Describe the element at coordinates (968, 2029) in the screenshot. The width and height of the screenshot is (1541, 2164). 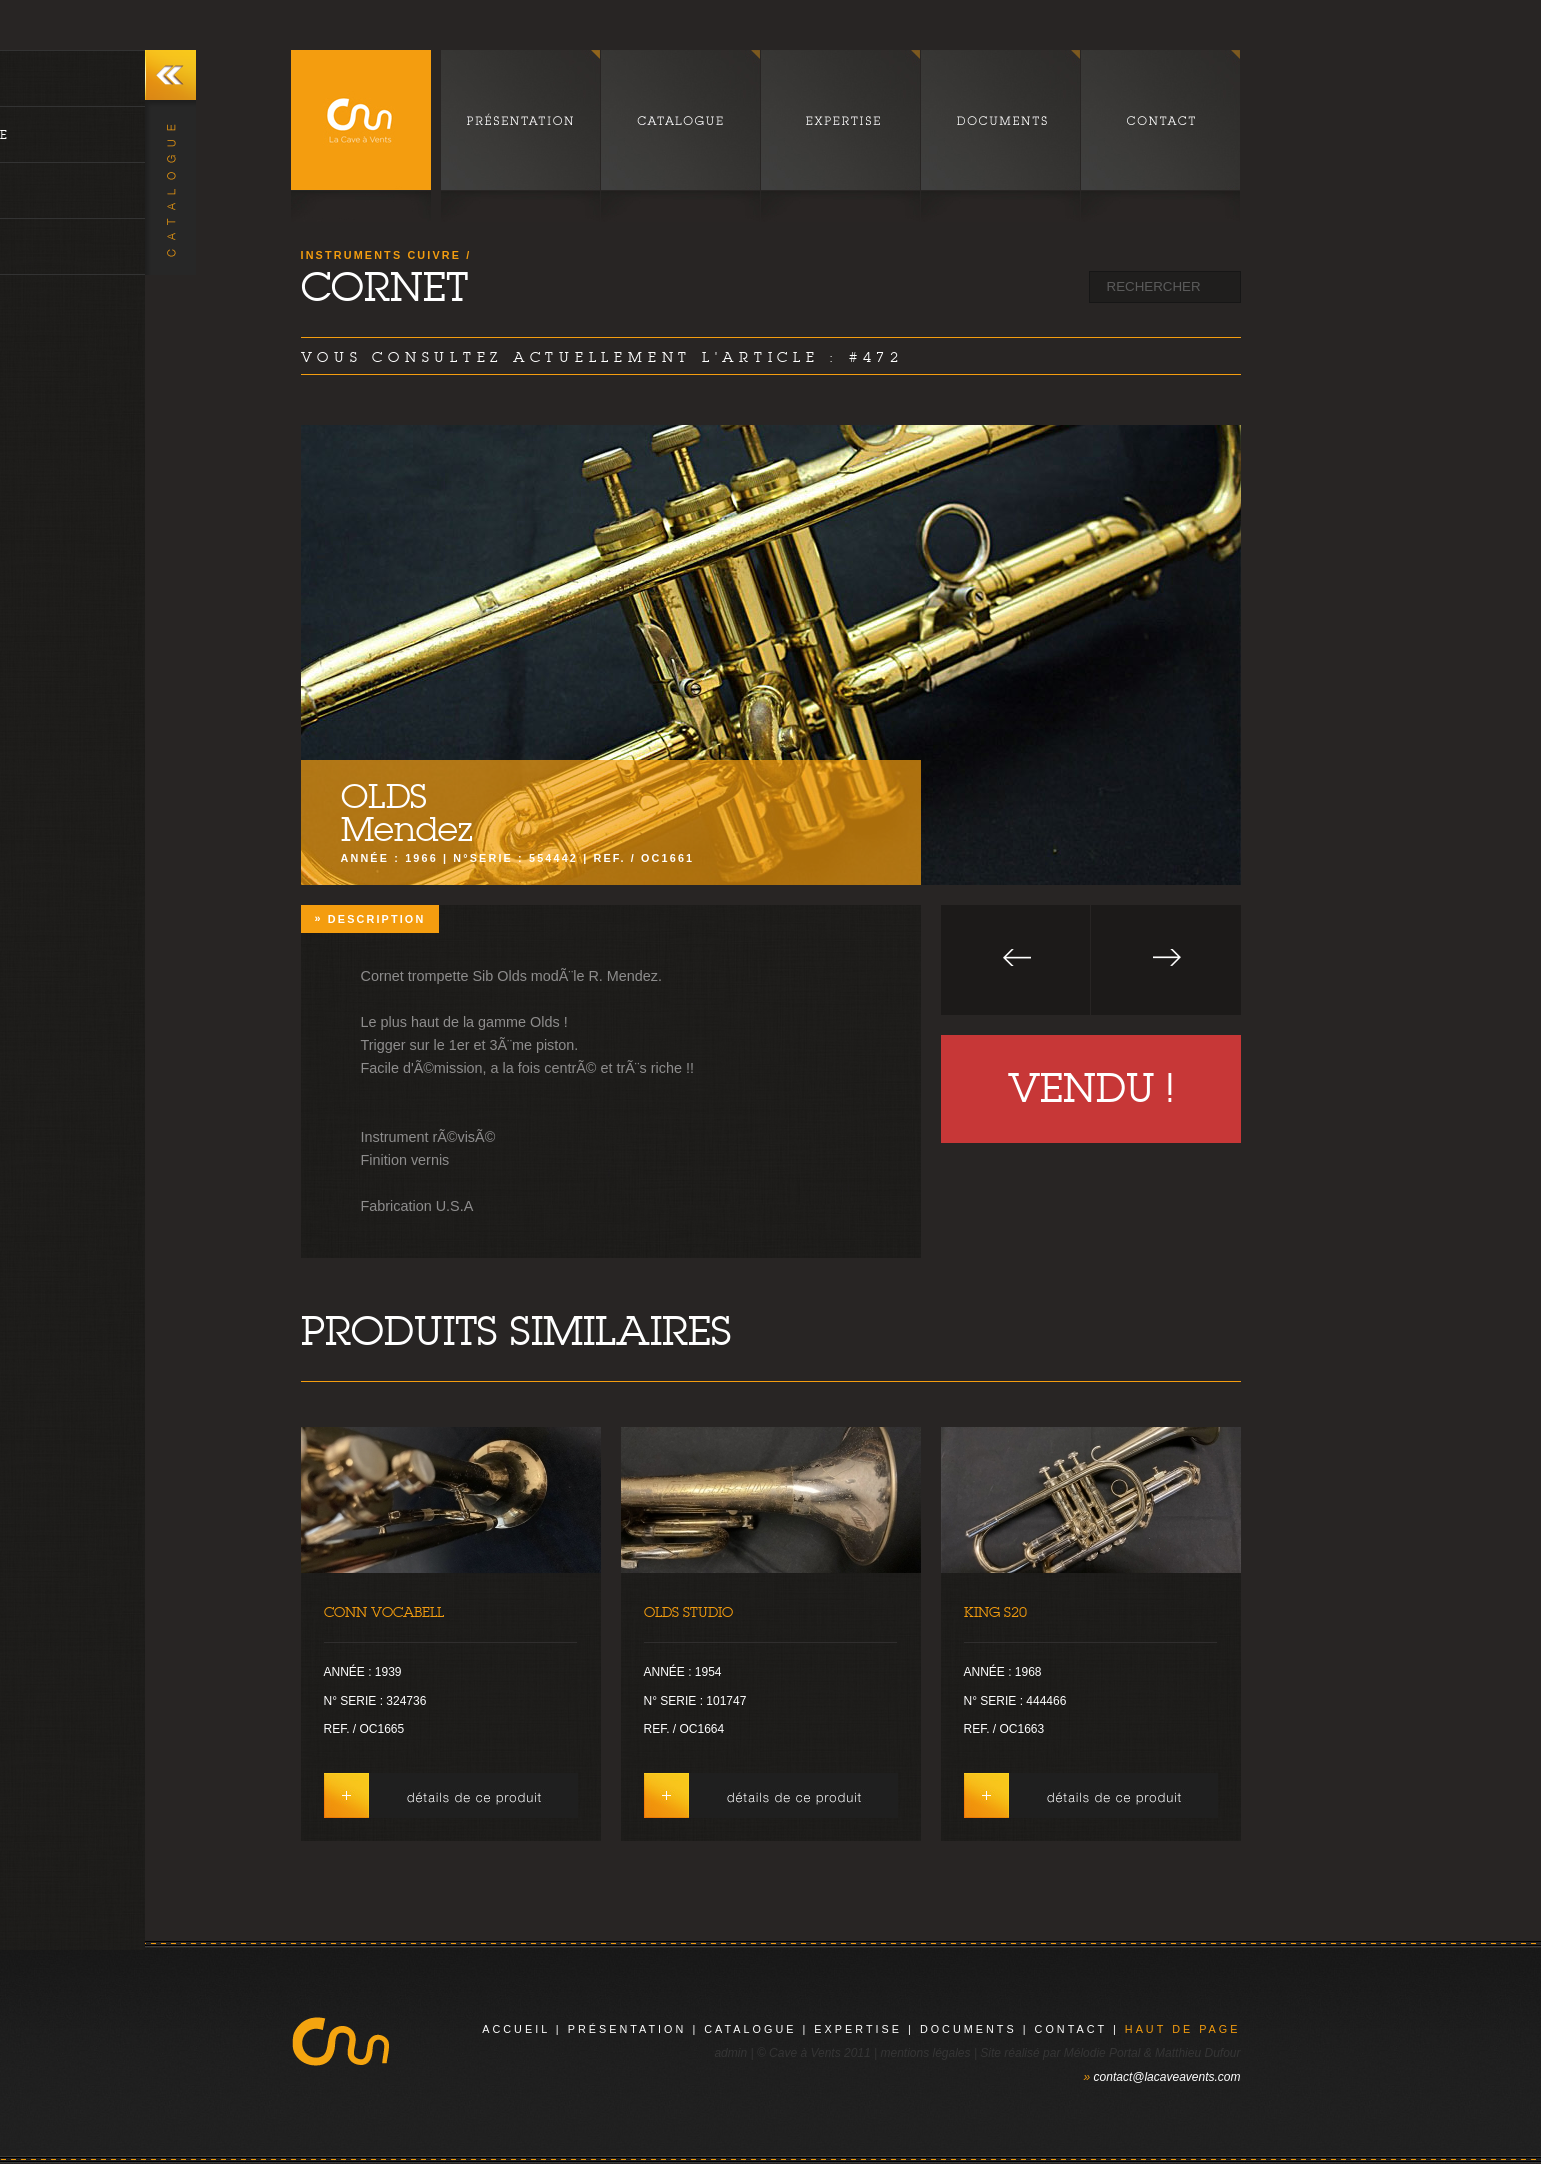
I see `documents` at that location.